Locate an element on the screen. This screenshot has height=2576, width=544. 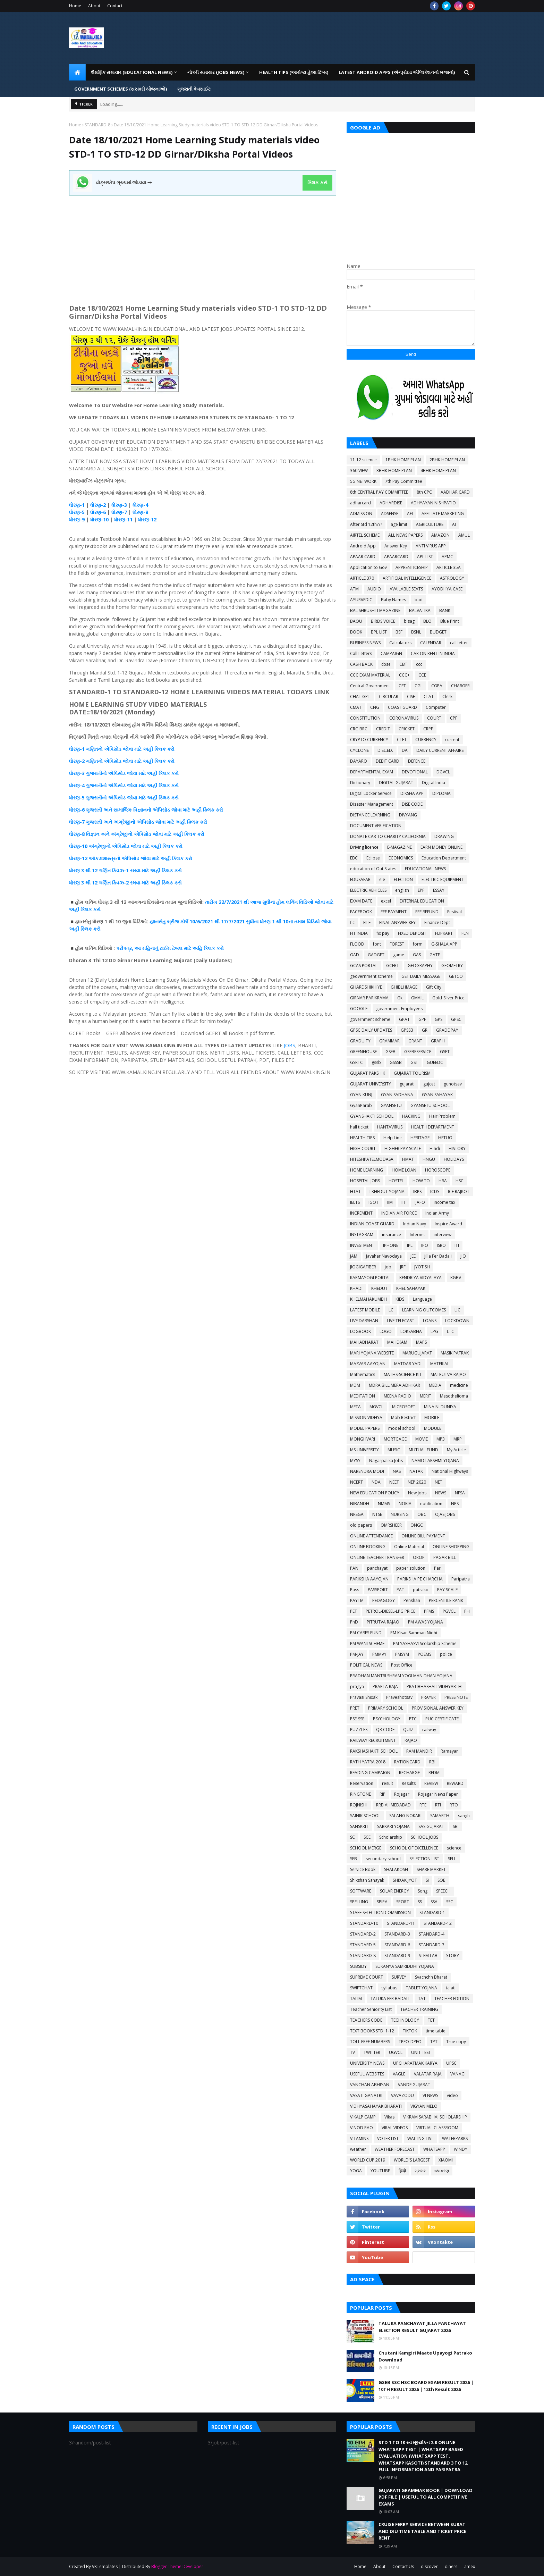
Central Government is located at coordinates (370, 686).